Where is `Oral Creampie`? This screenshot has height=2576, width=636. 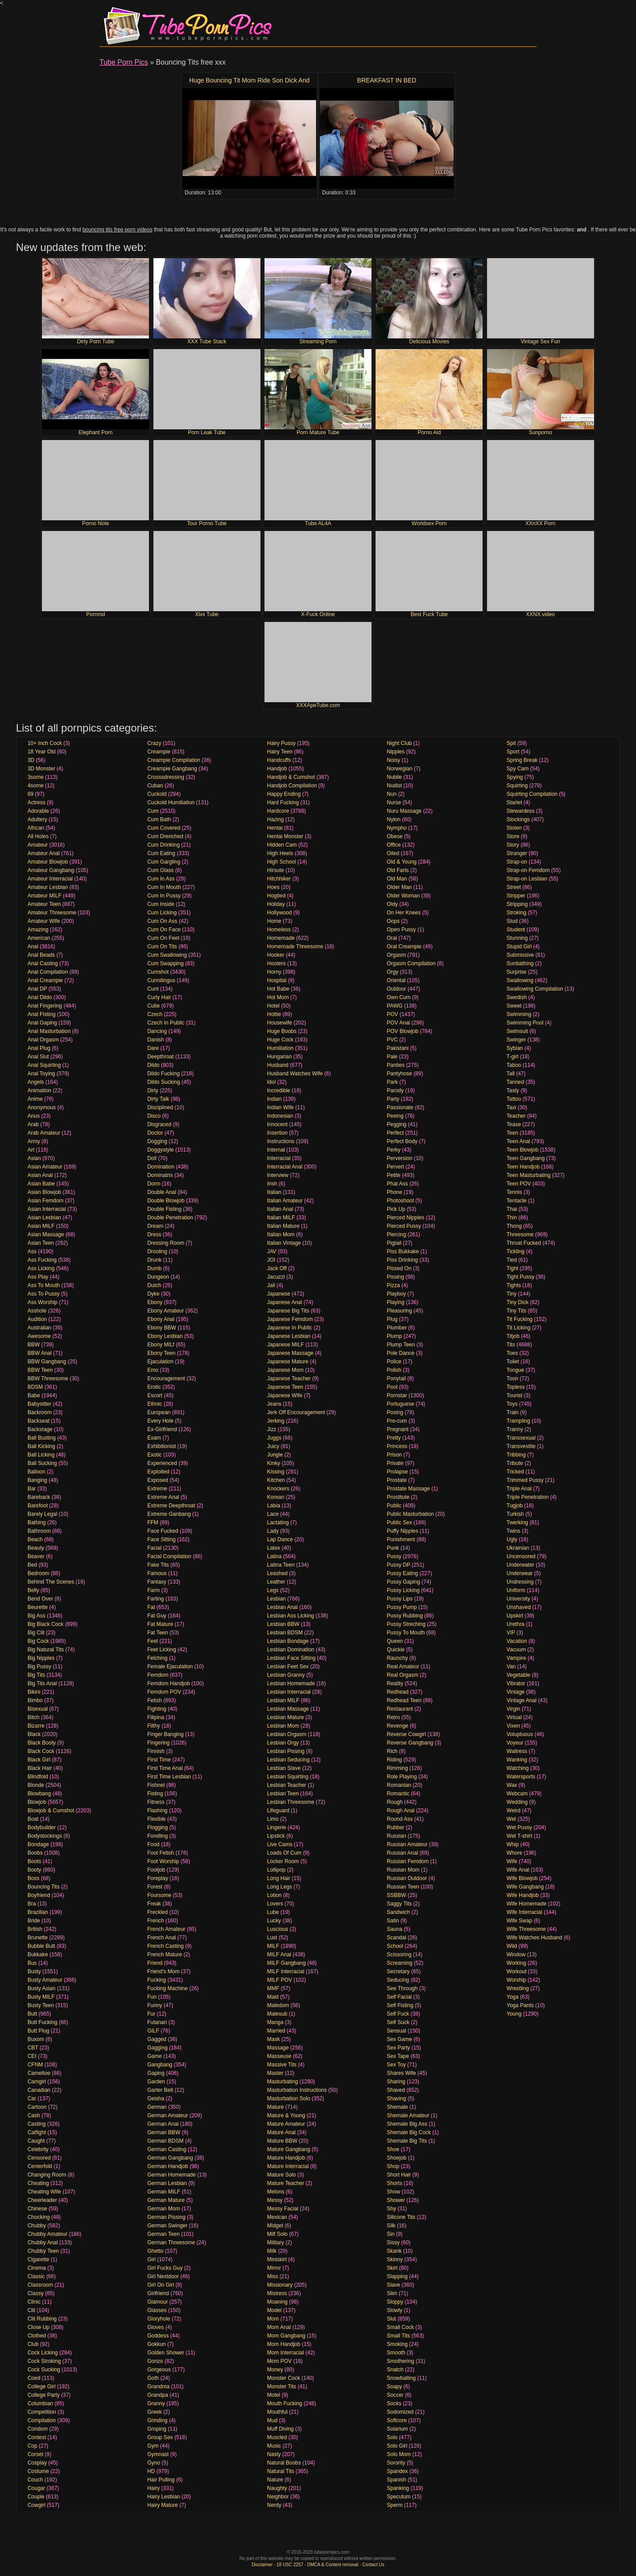
Oral Creampie is located at coordinates (404, 946).